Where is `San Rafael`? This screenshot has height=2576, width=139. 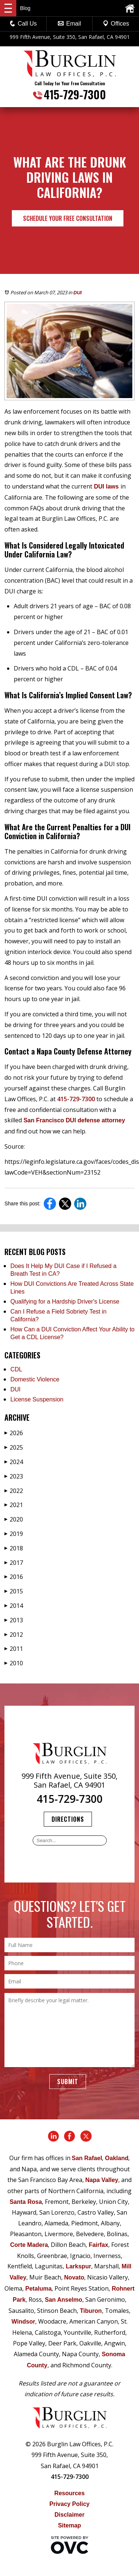
San Rafael is located at coordinates (87, 2158).